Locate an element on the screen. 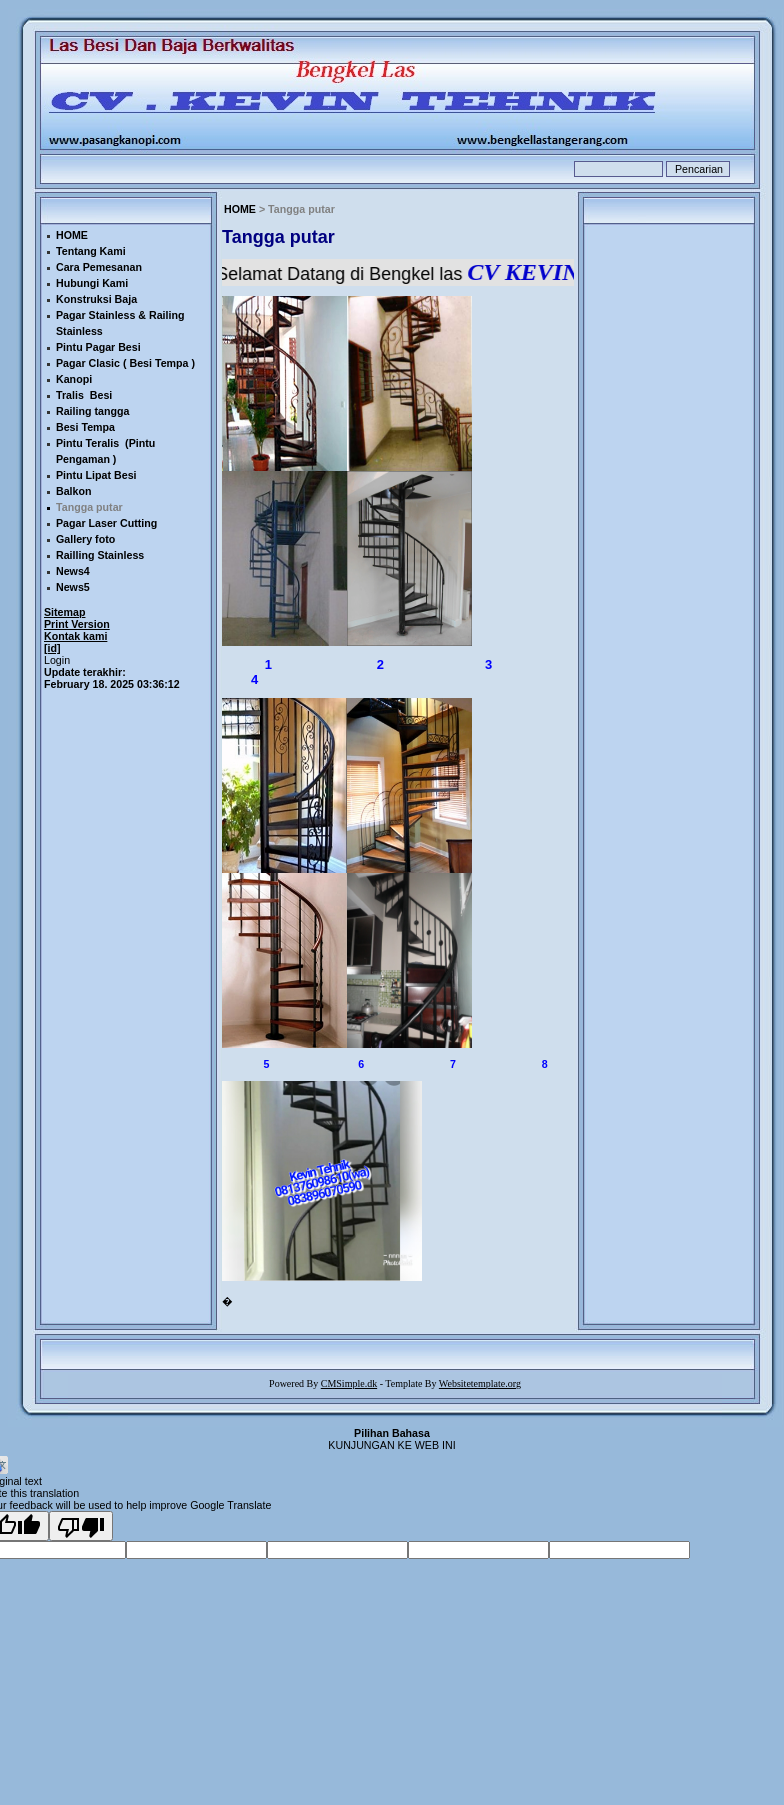 Image resolution: width=784 pixels, height=1805 pixels. [id] is located at coordinates (52, 648).